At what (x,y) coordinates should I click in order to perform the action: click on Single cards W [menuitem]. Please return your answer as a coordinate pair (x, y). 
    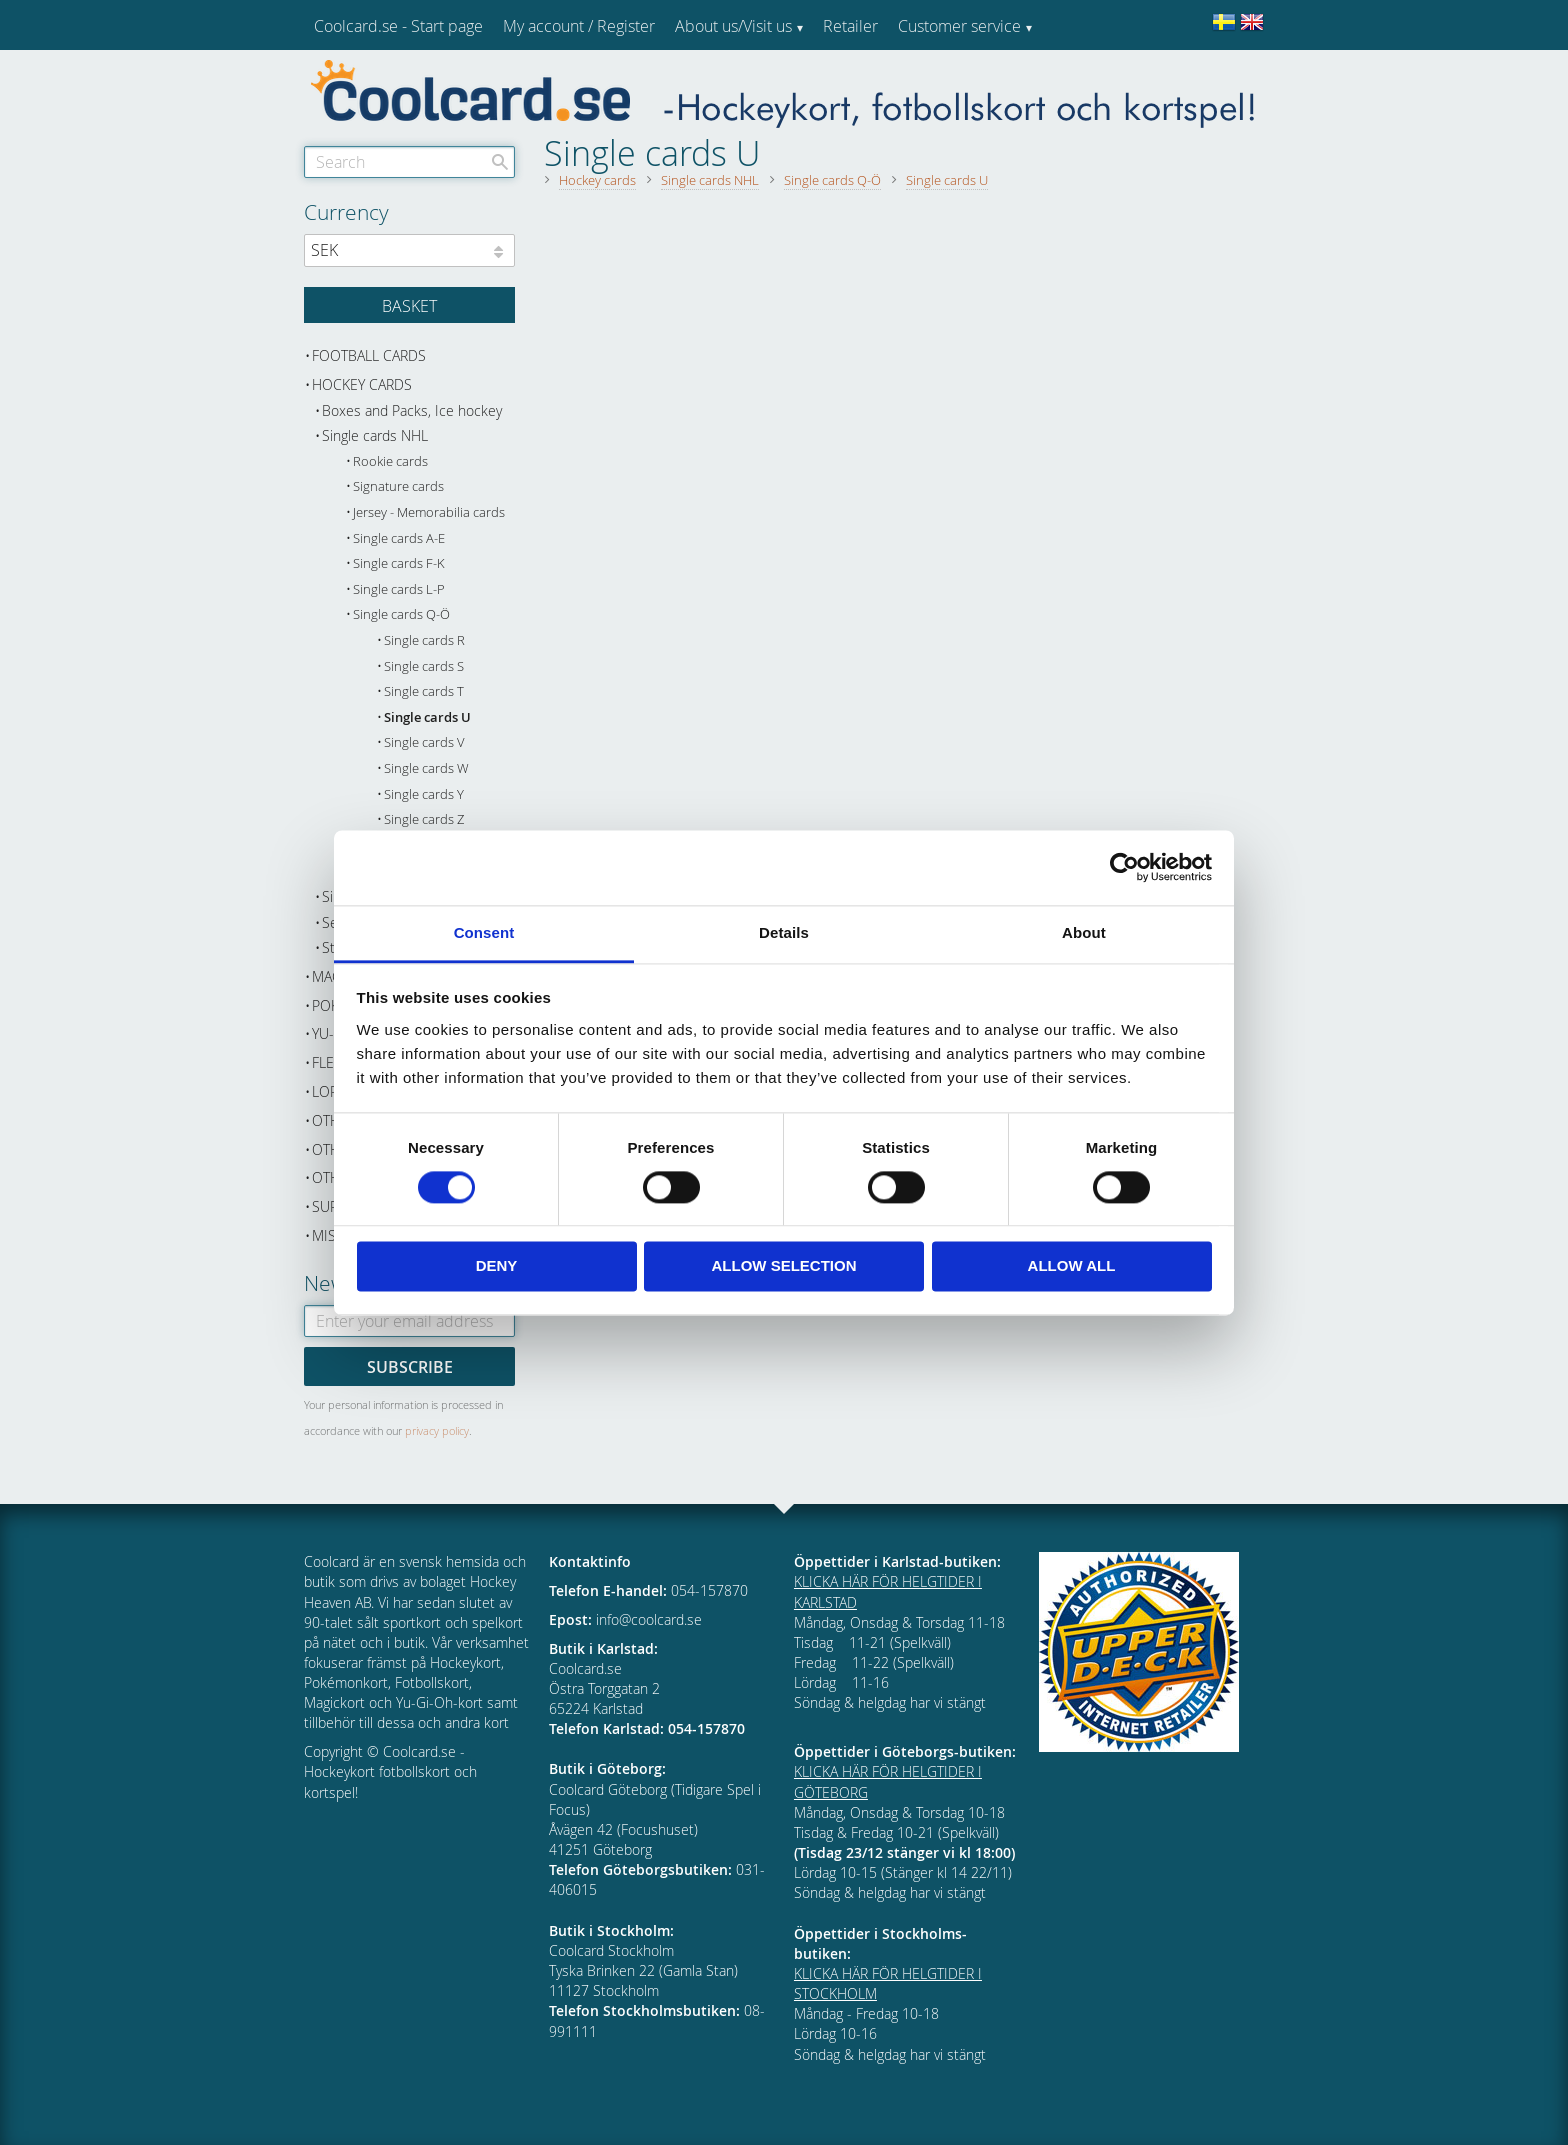
    Looking at the image, I should click on (426, 768).